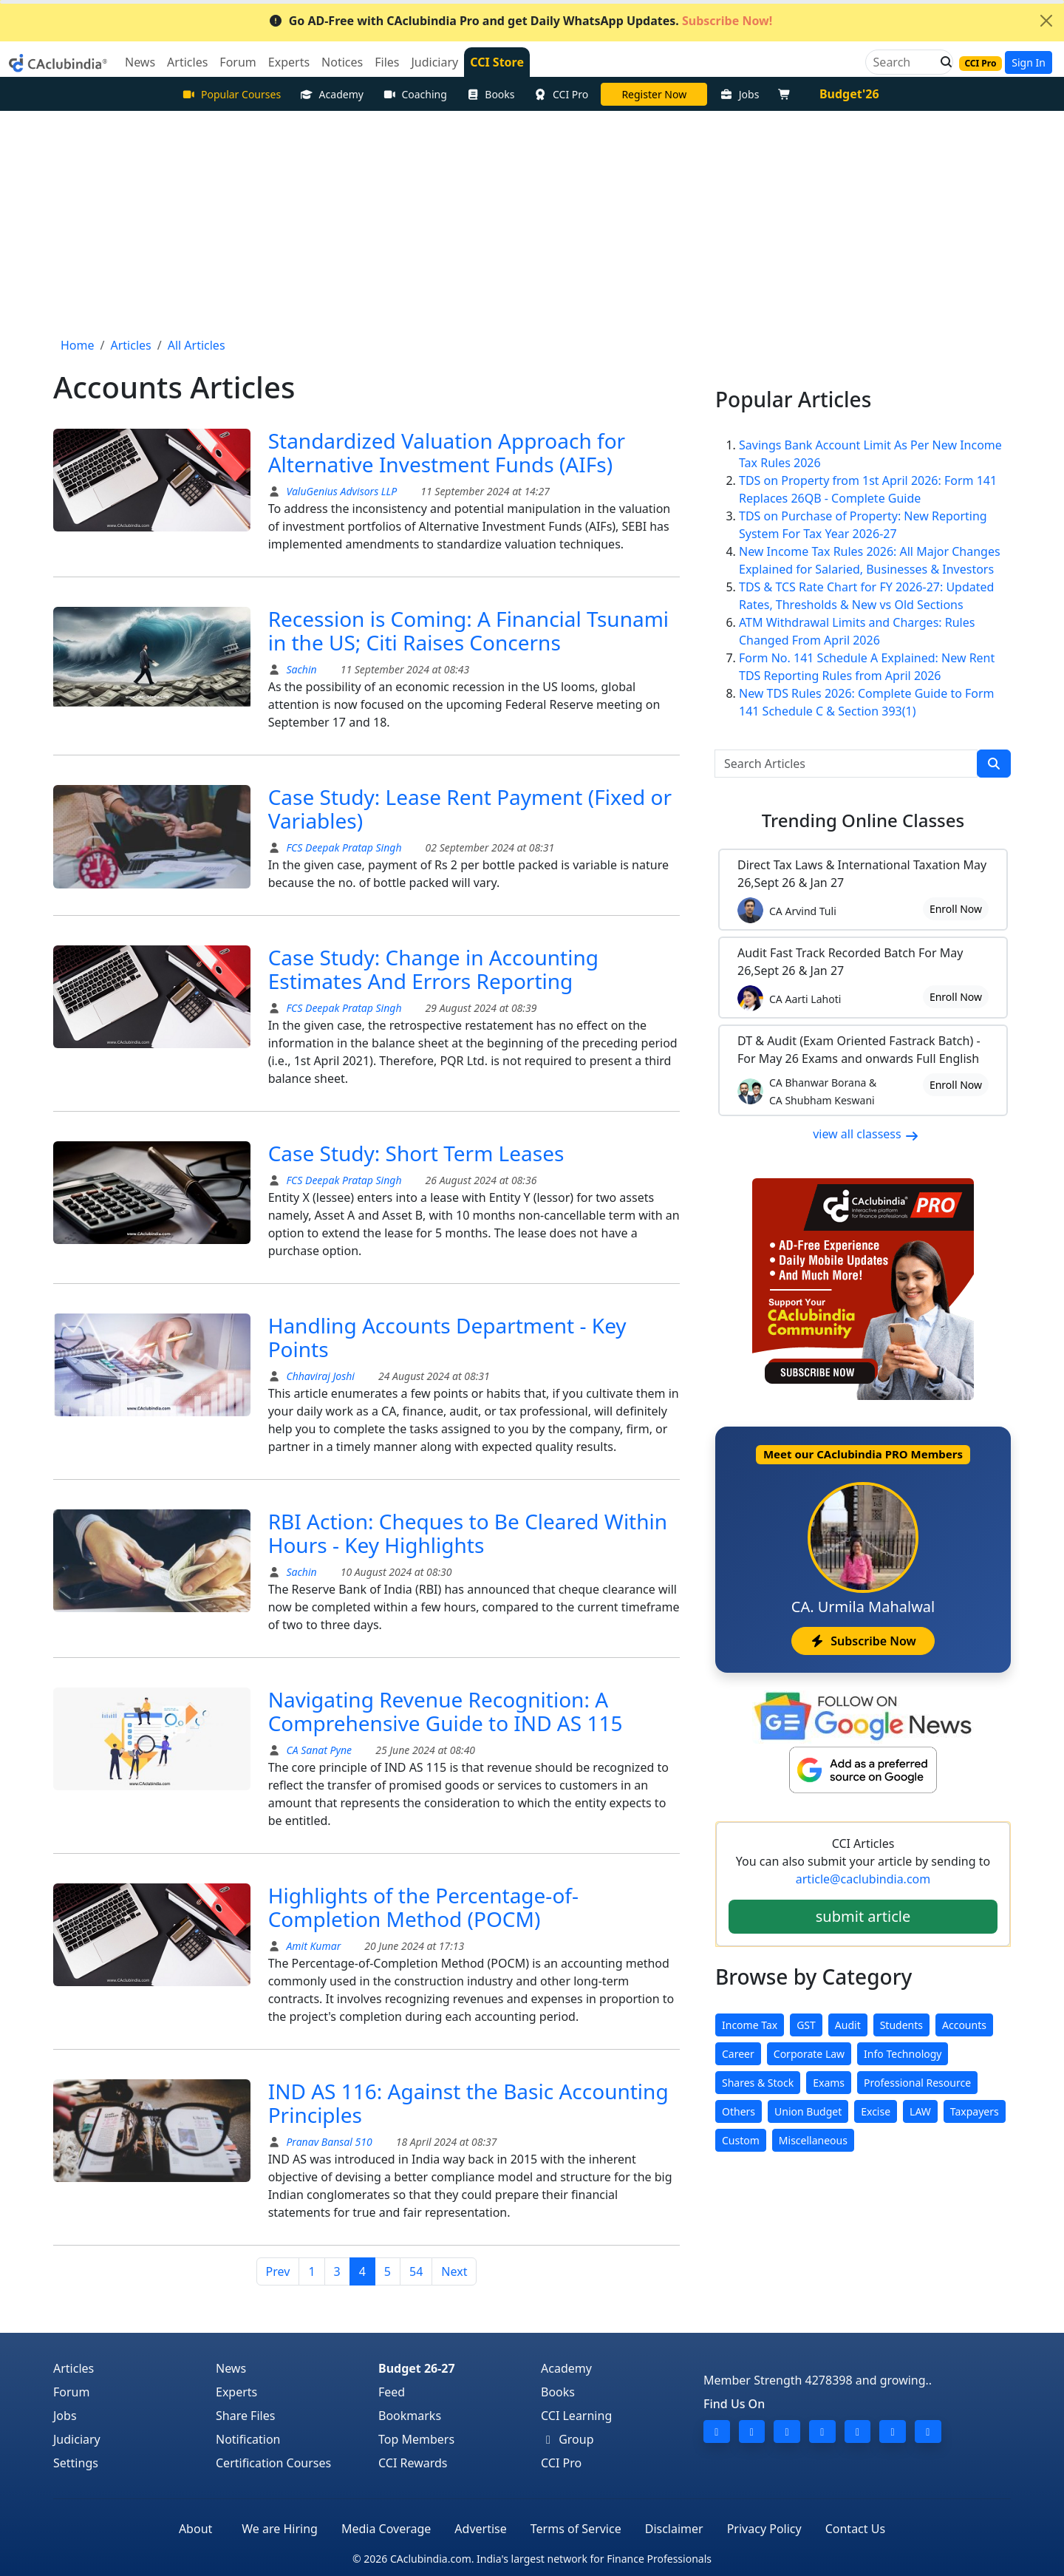 Image resolution: width=1064 pixels, height=2576 pixels. Describe the element at coordinates (902, 2054) in the screenshot. I see `Info Technology` at that location.